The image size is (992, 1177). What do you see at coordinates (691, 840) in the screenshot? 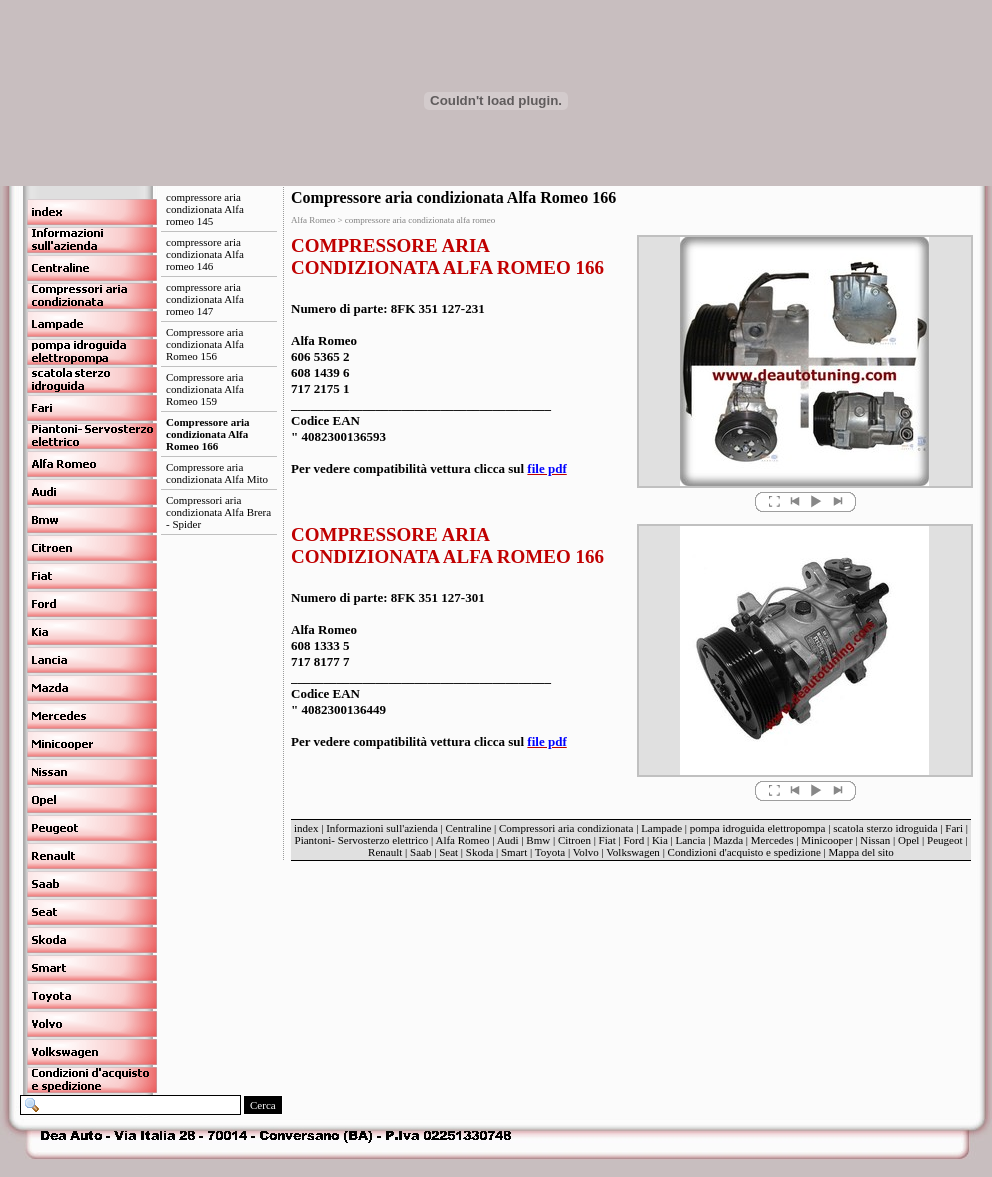
I see `Lancia` at bounding box center [691, 840].